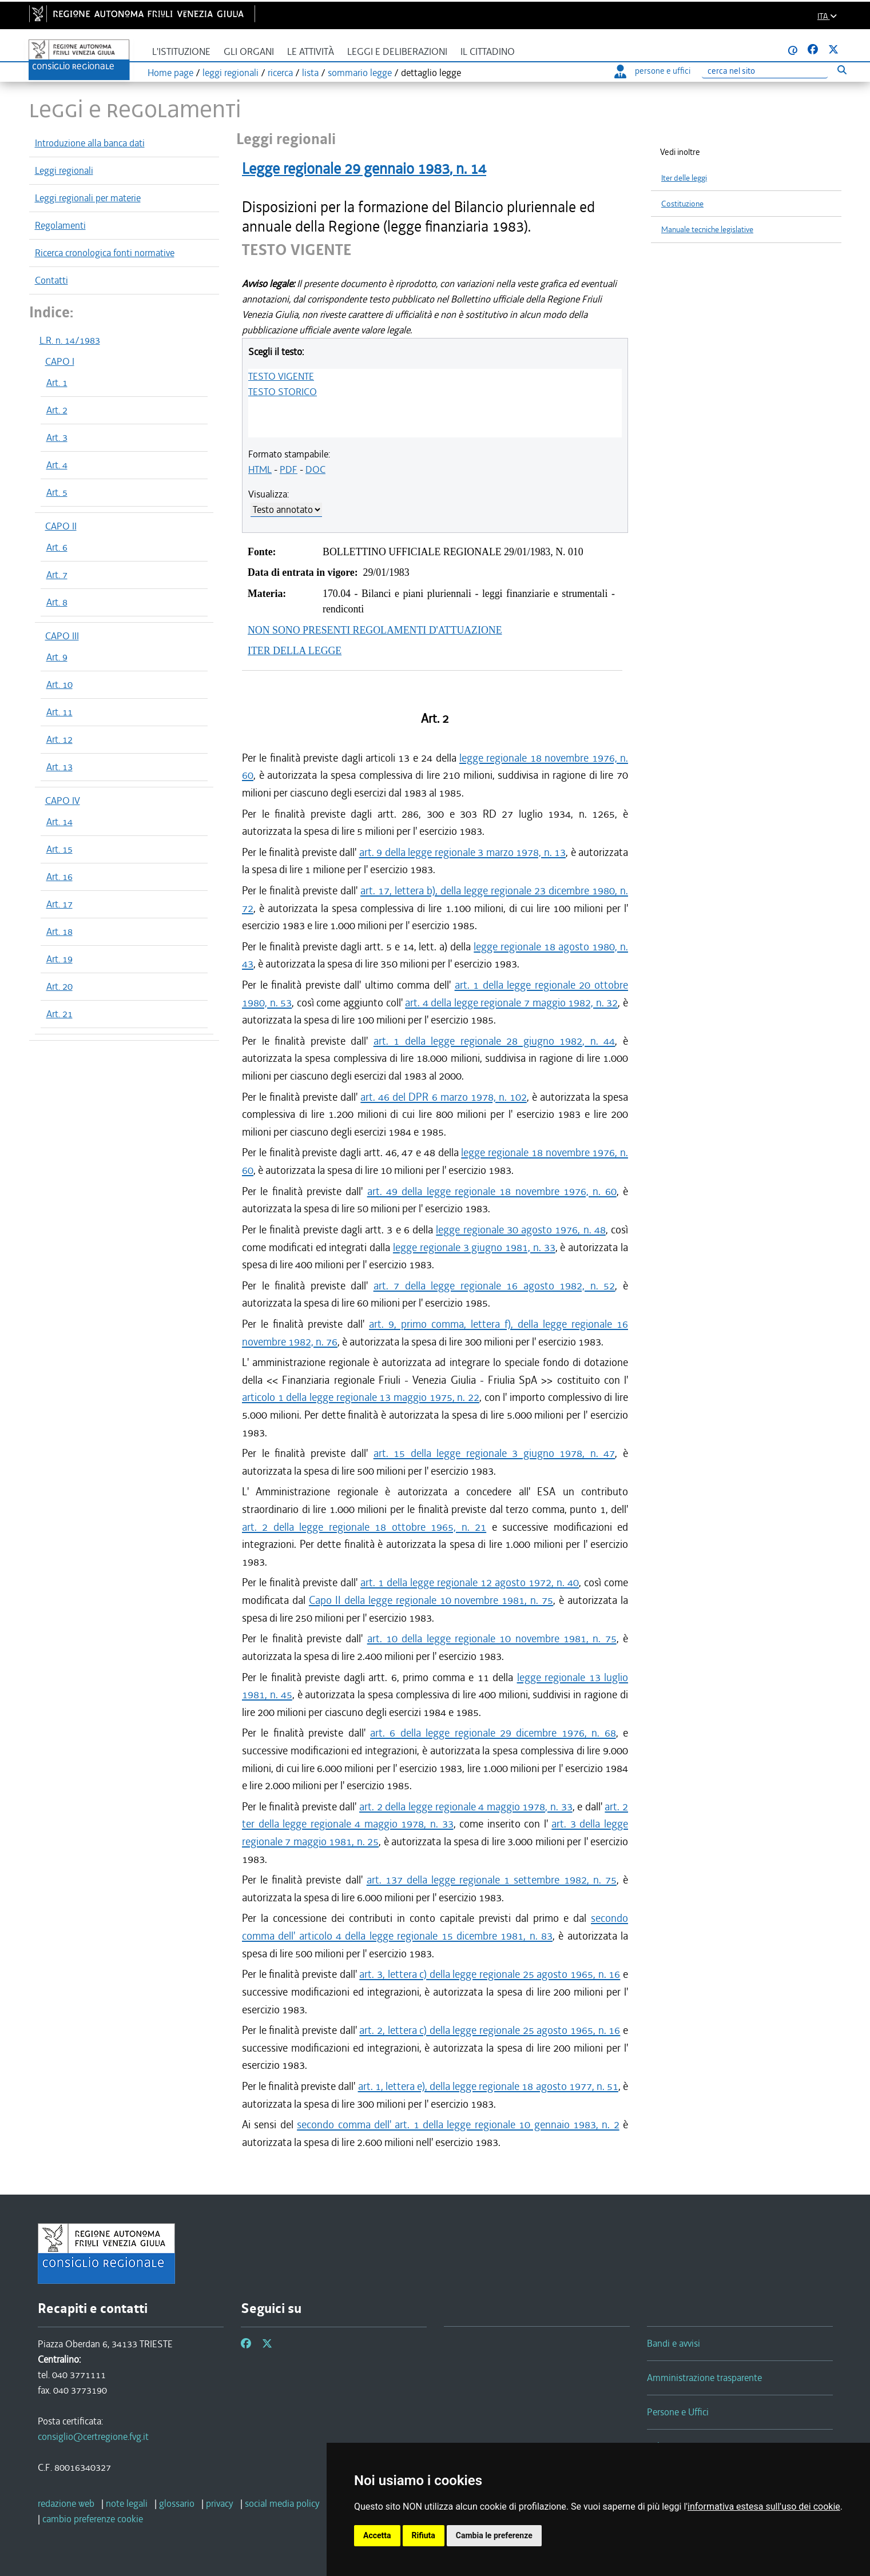  What do you see at coordinates (494, 2535) in the screenshot?
I see `Cambia le preferenze [button]` at bounding box center [494, 2535].